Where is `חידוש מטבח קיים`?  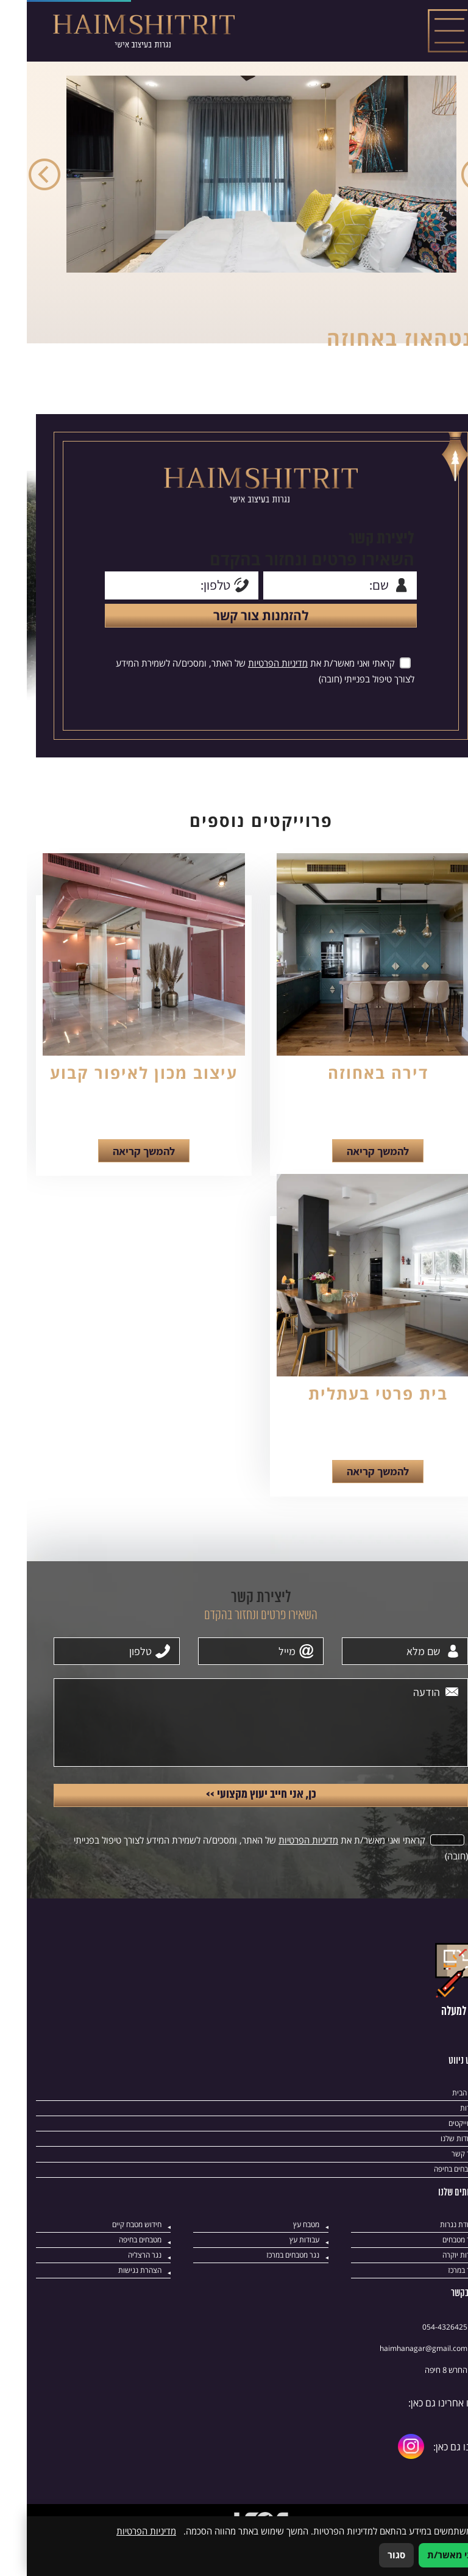
חידוש מטבח קיים is located at coordinates (108, 2254).